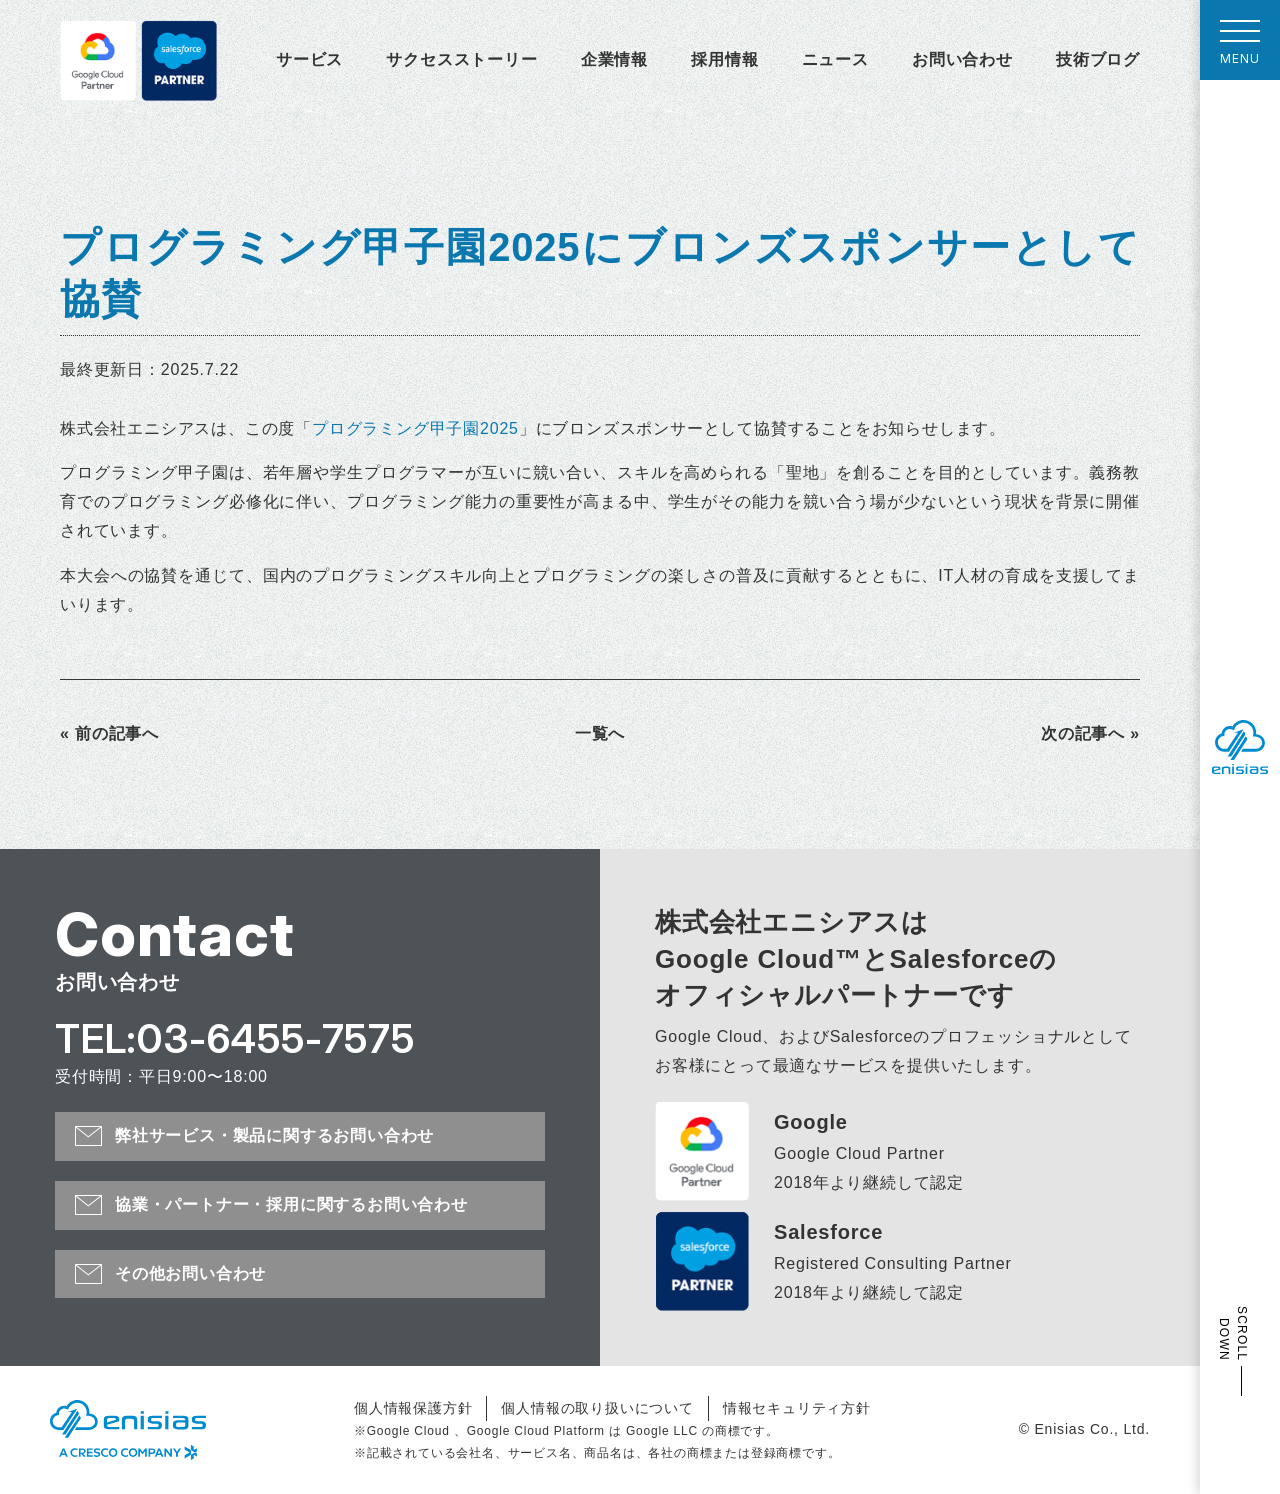 The height and width of the screenshot is (1494, 1280). Describe the element at coordinates (600, 733) in the screenshot. I see `一覧へ` at that location.